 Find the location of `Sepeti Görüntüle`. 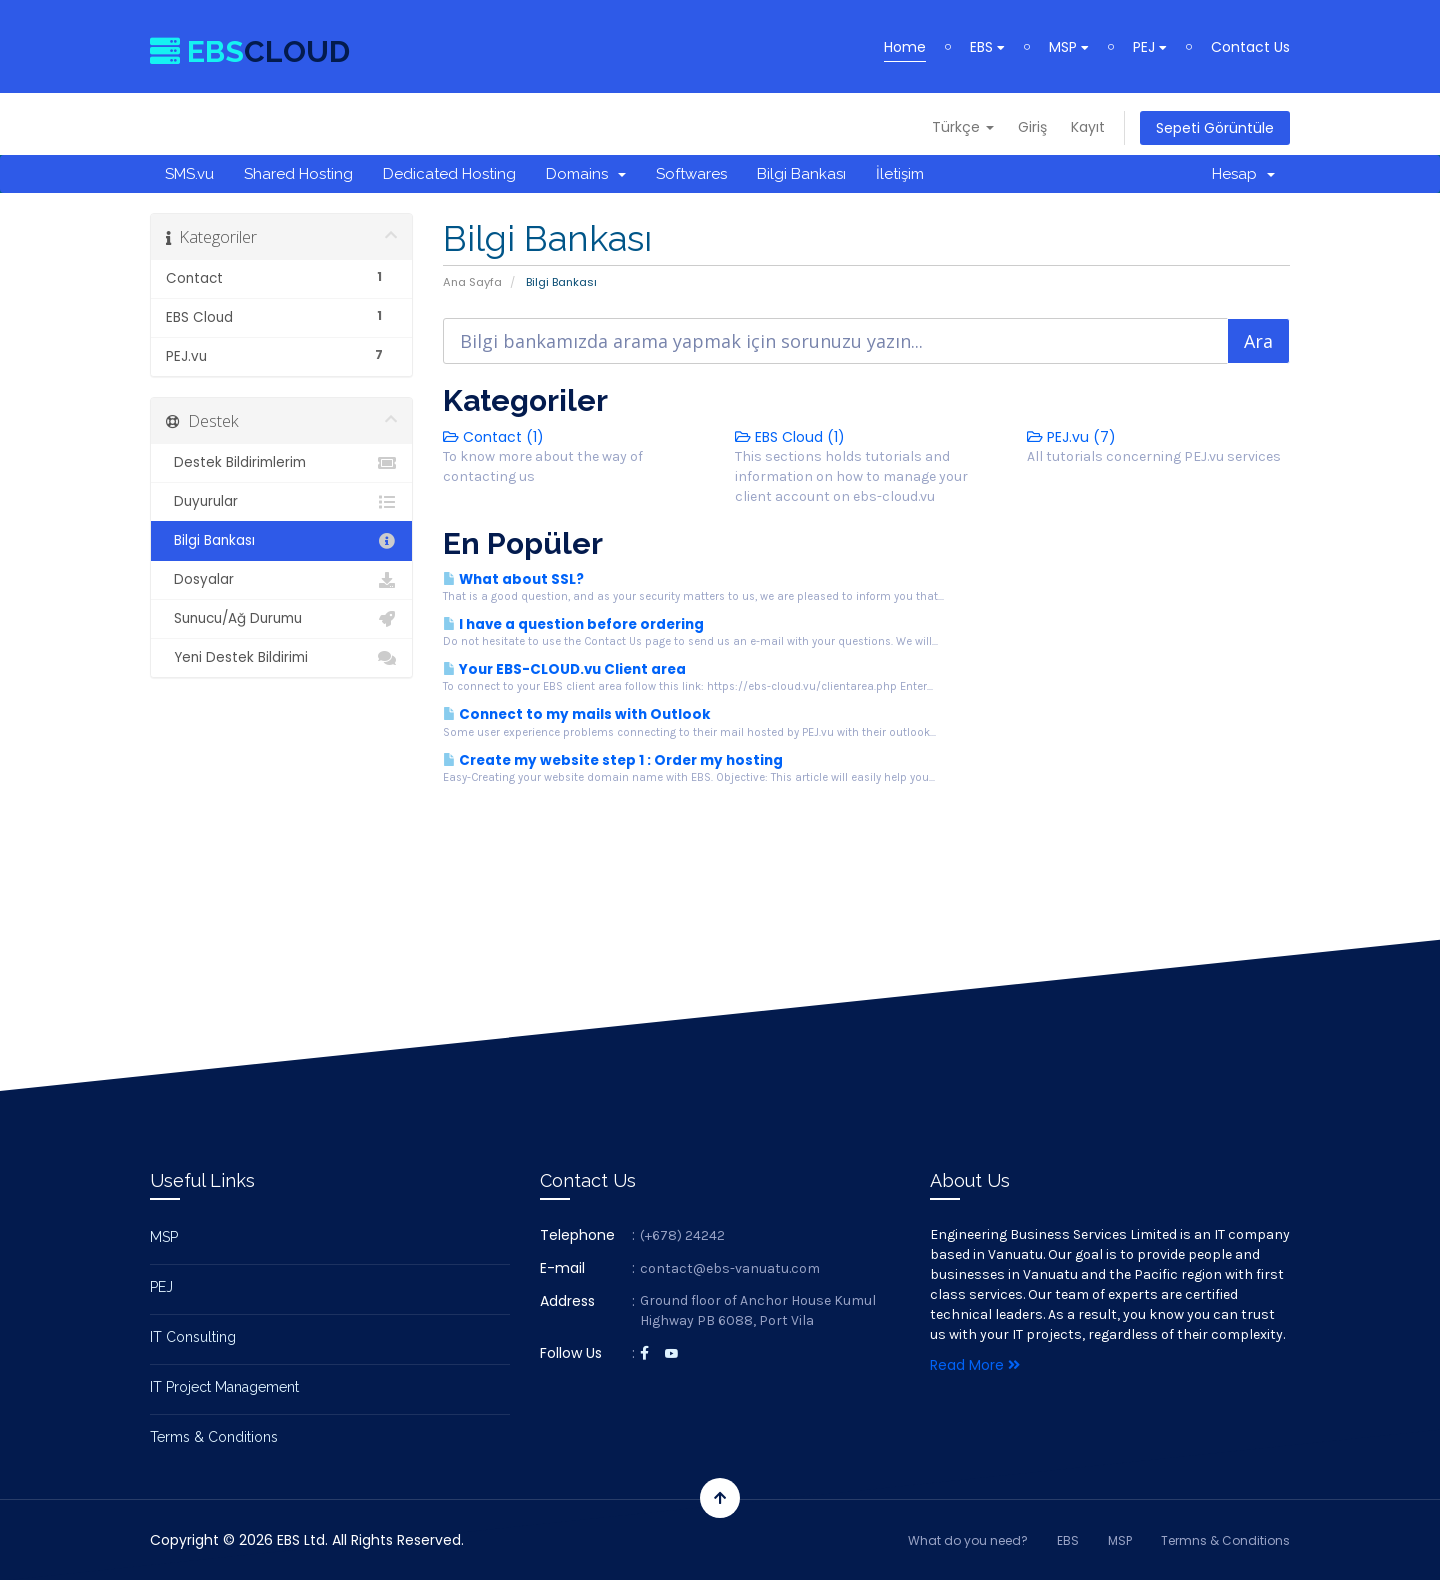

Sepeti Görüntüle is located at coordinates (1215, 128).